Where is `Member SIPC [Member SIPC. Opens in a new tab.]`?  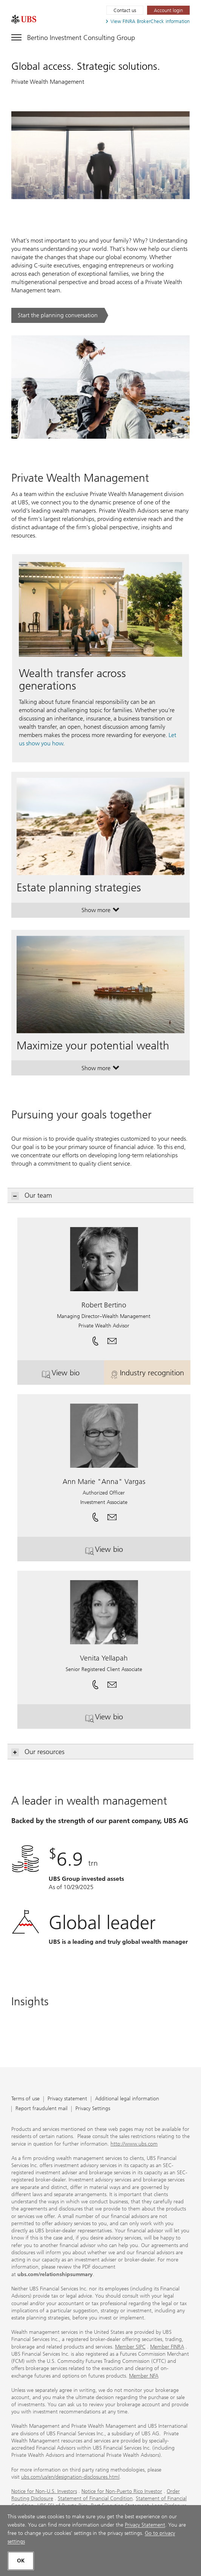 Member SIPC [Member SIPC. Opens in a new tab.] is located at coordinates (130, 2347).